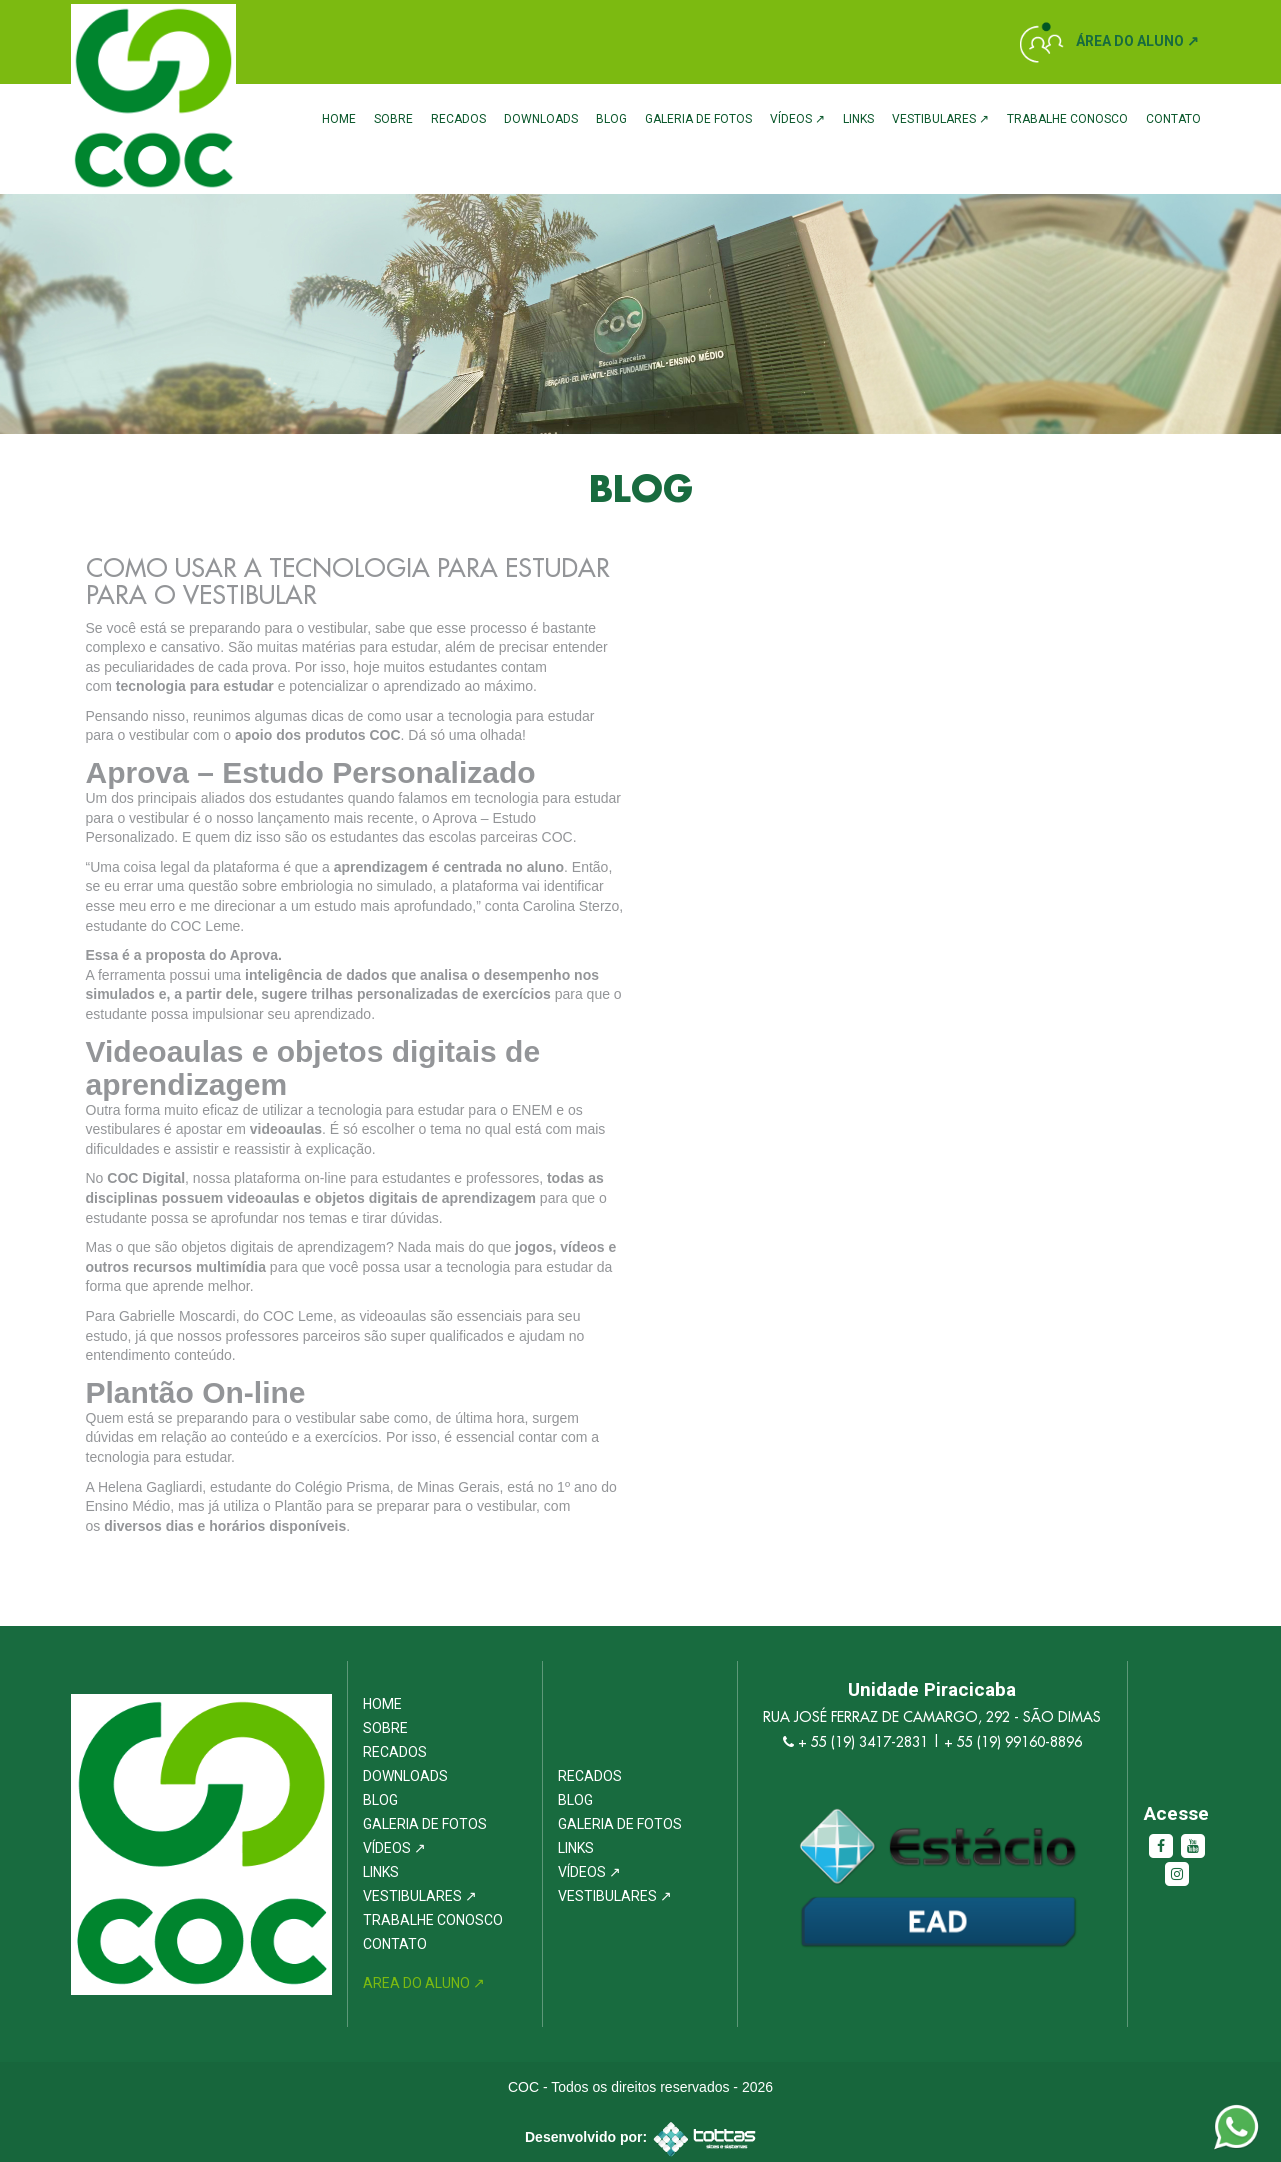  I want to click on Vídeos ↗, so click(797, 119).